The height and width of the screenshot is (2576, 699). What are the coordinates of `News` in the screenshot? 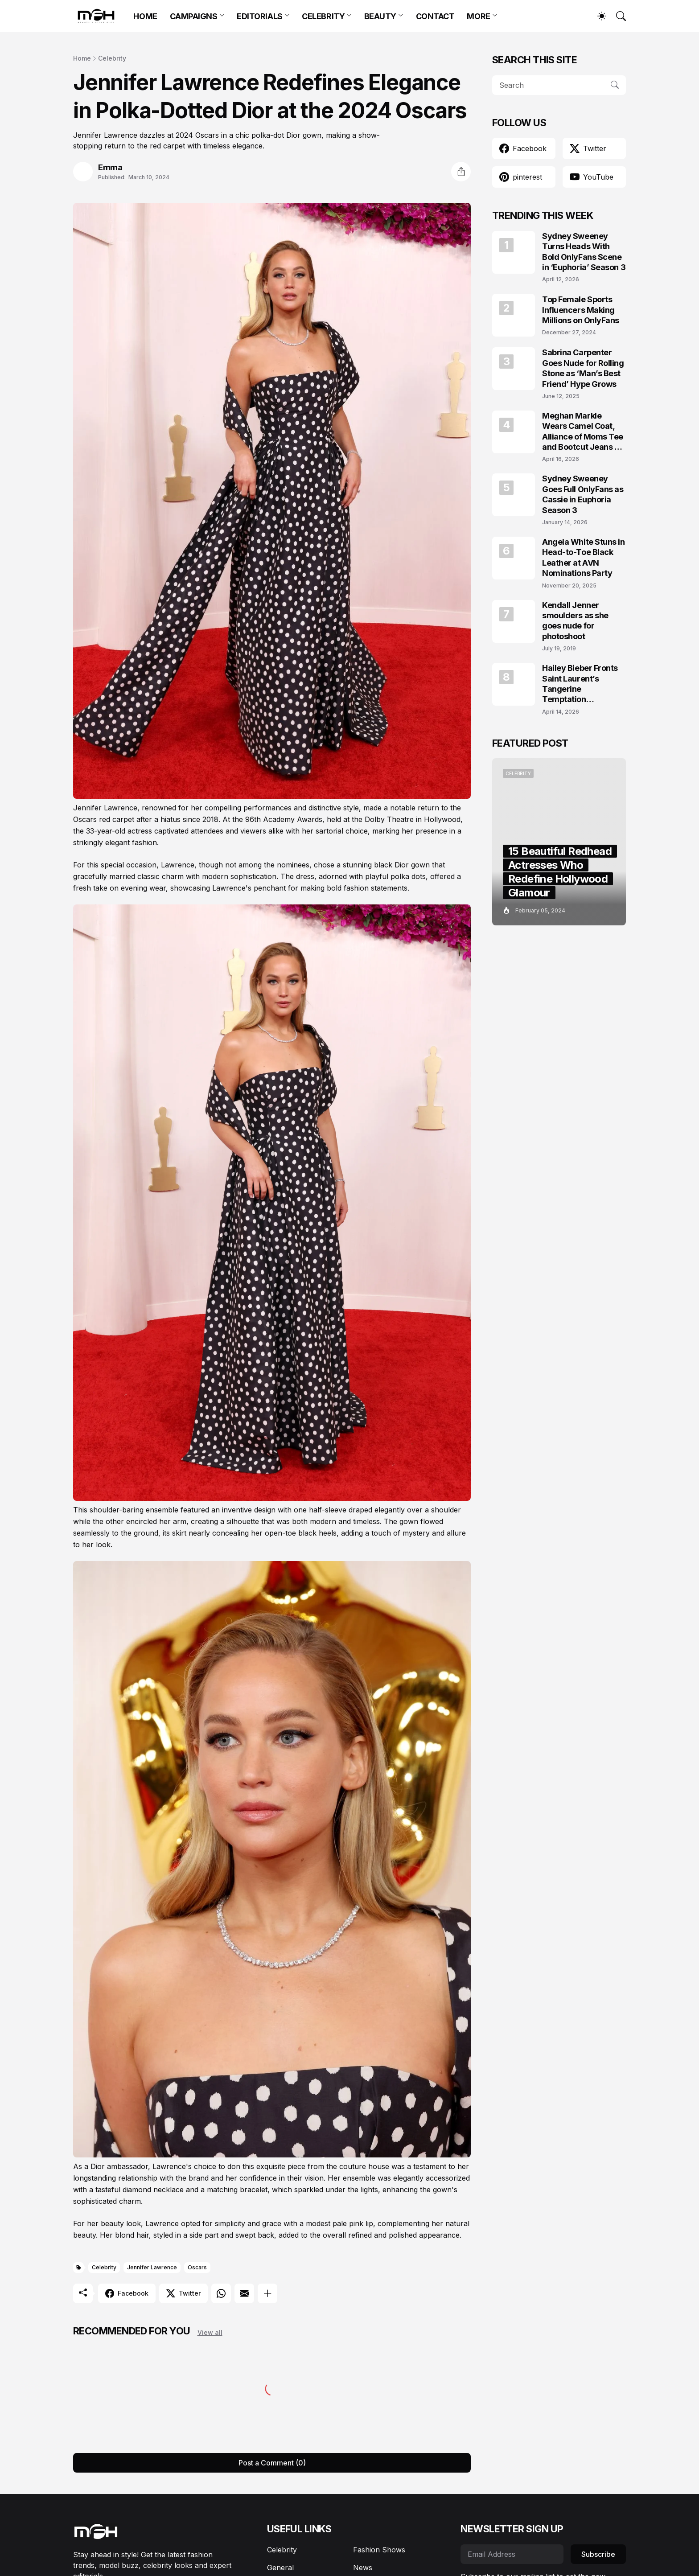 It's located at (362, 2567).